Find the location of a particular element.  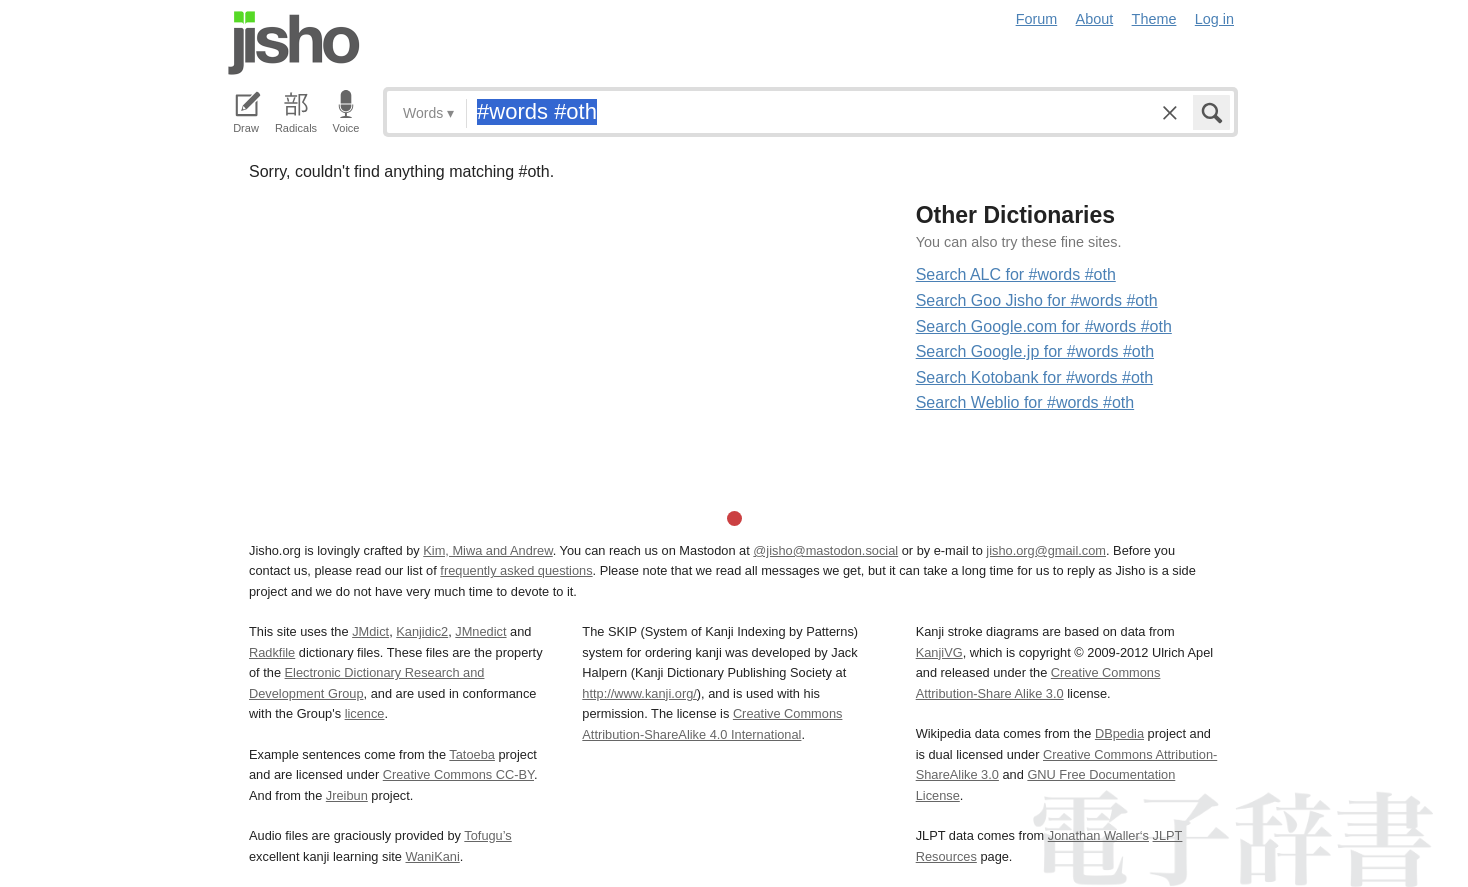

Creative Commons CC-BY is located at coordinates (458, 774).